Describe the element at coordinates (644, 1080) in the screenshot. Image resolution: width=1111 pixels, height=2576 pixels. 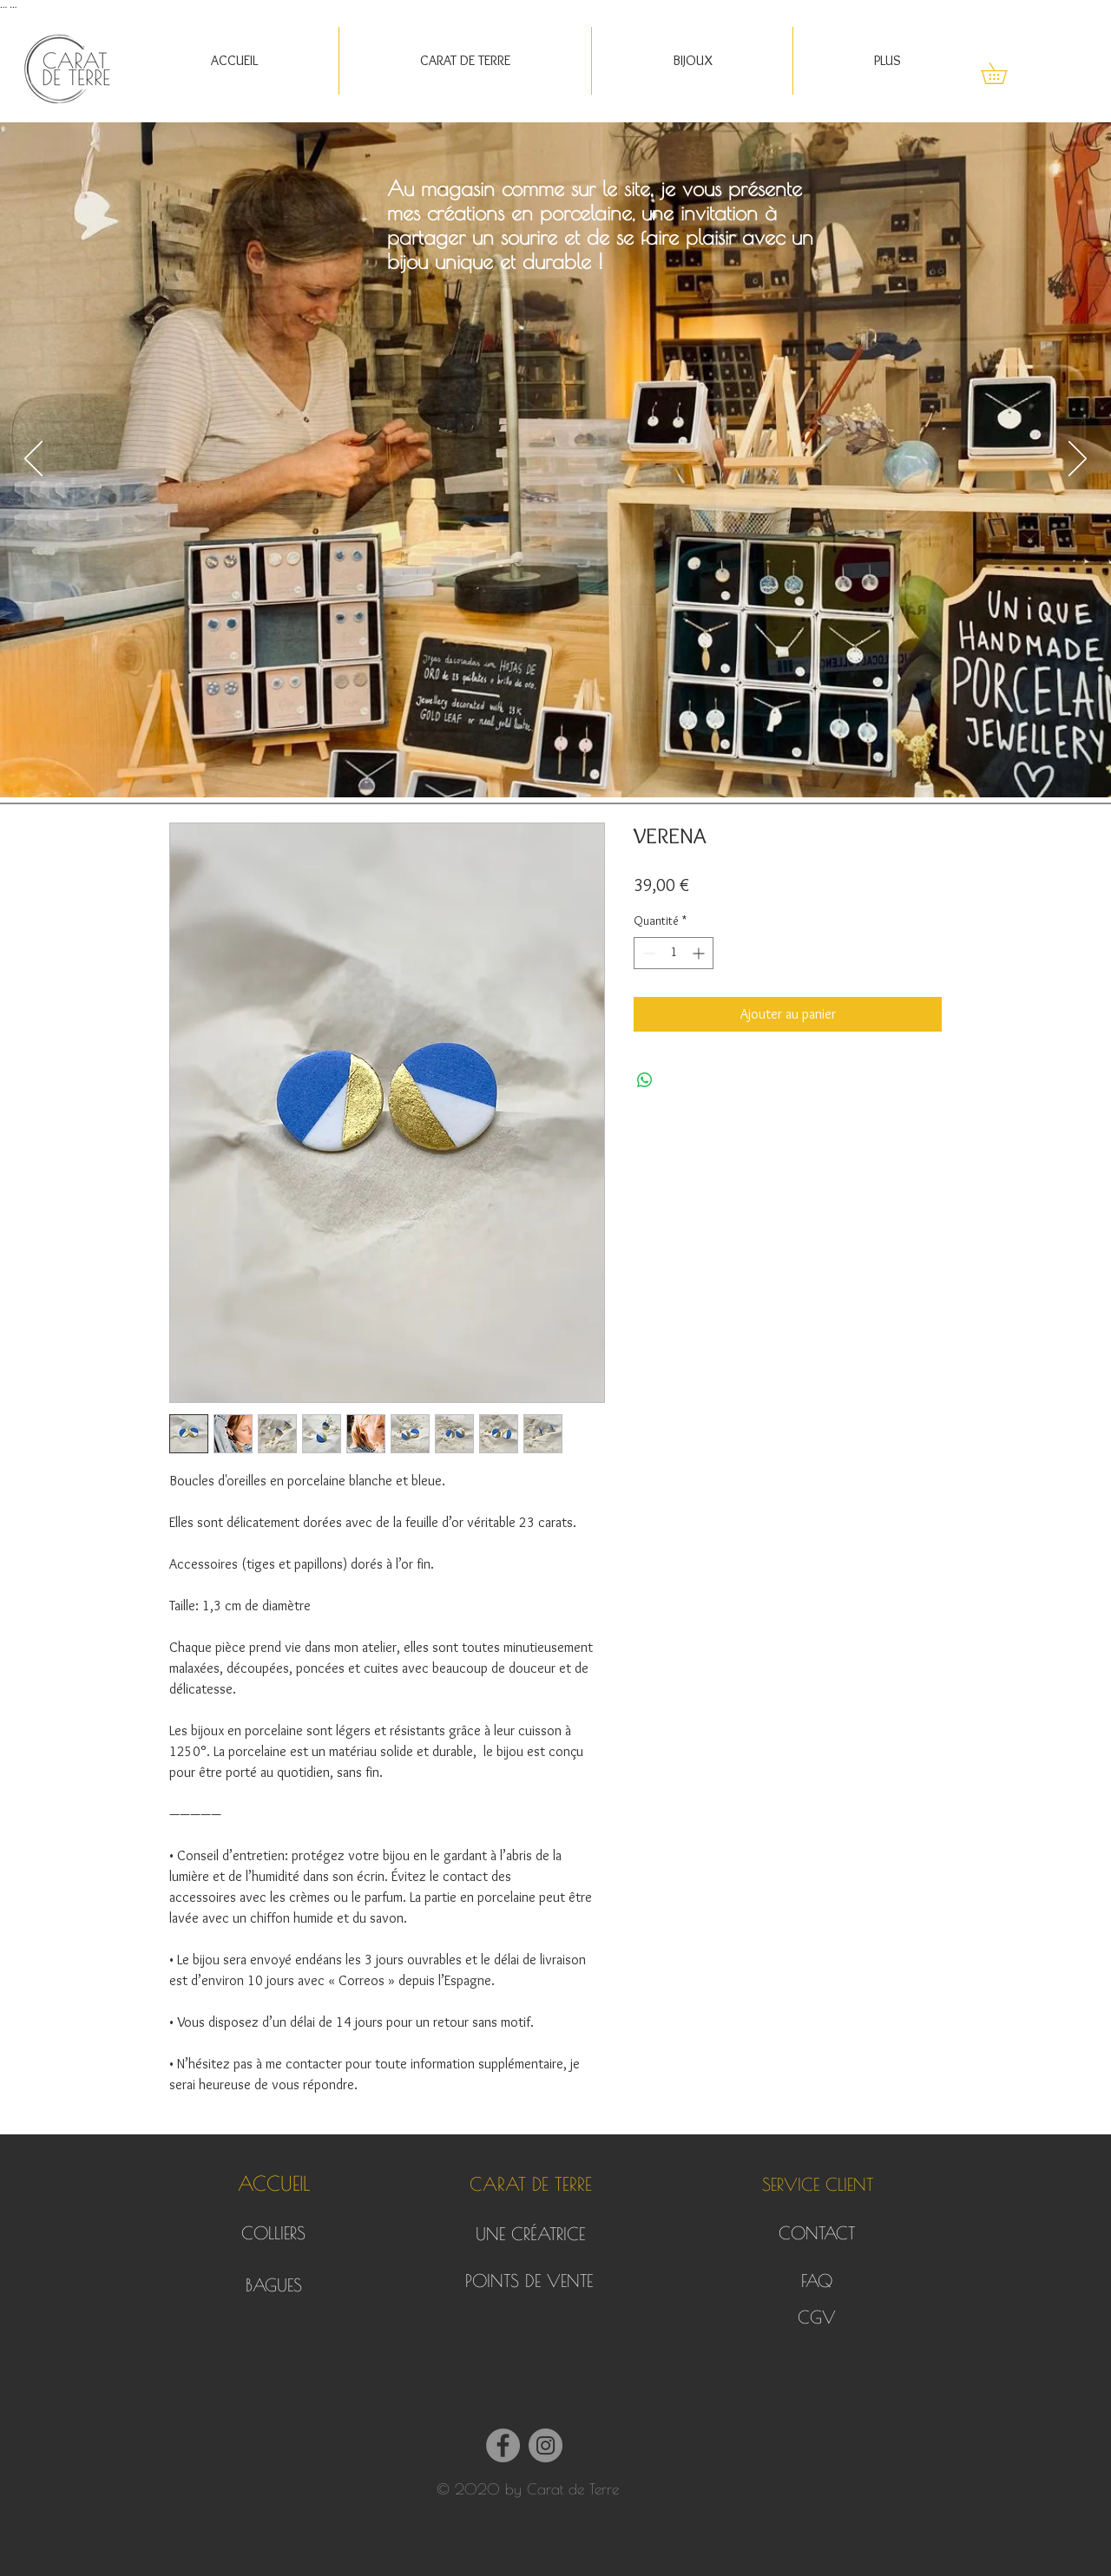
I see `[Partager sur WhatsApp]` at that location.